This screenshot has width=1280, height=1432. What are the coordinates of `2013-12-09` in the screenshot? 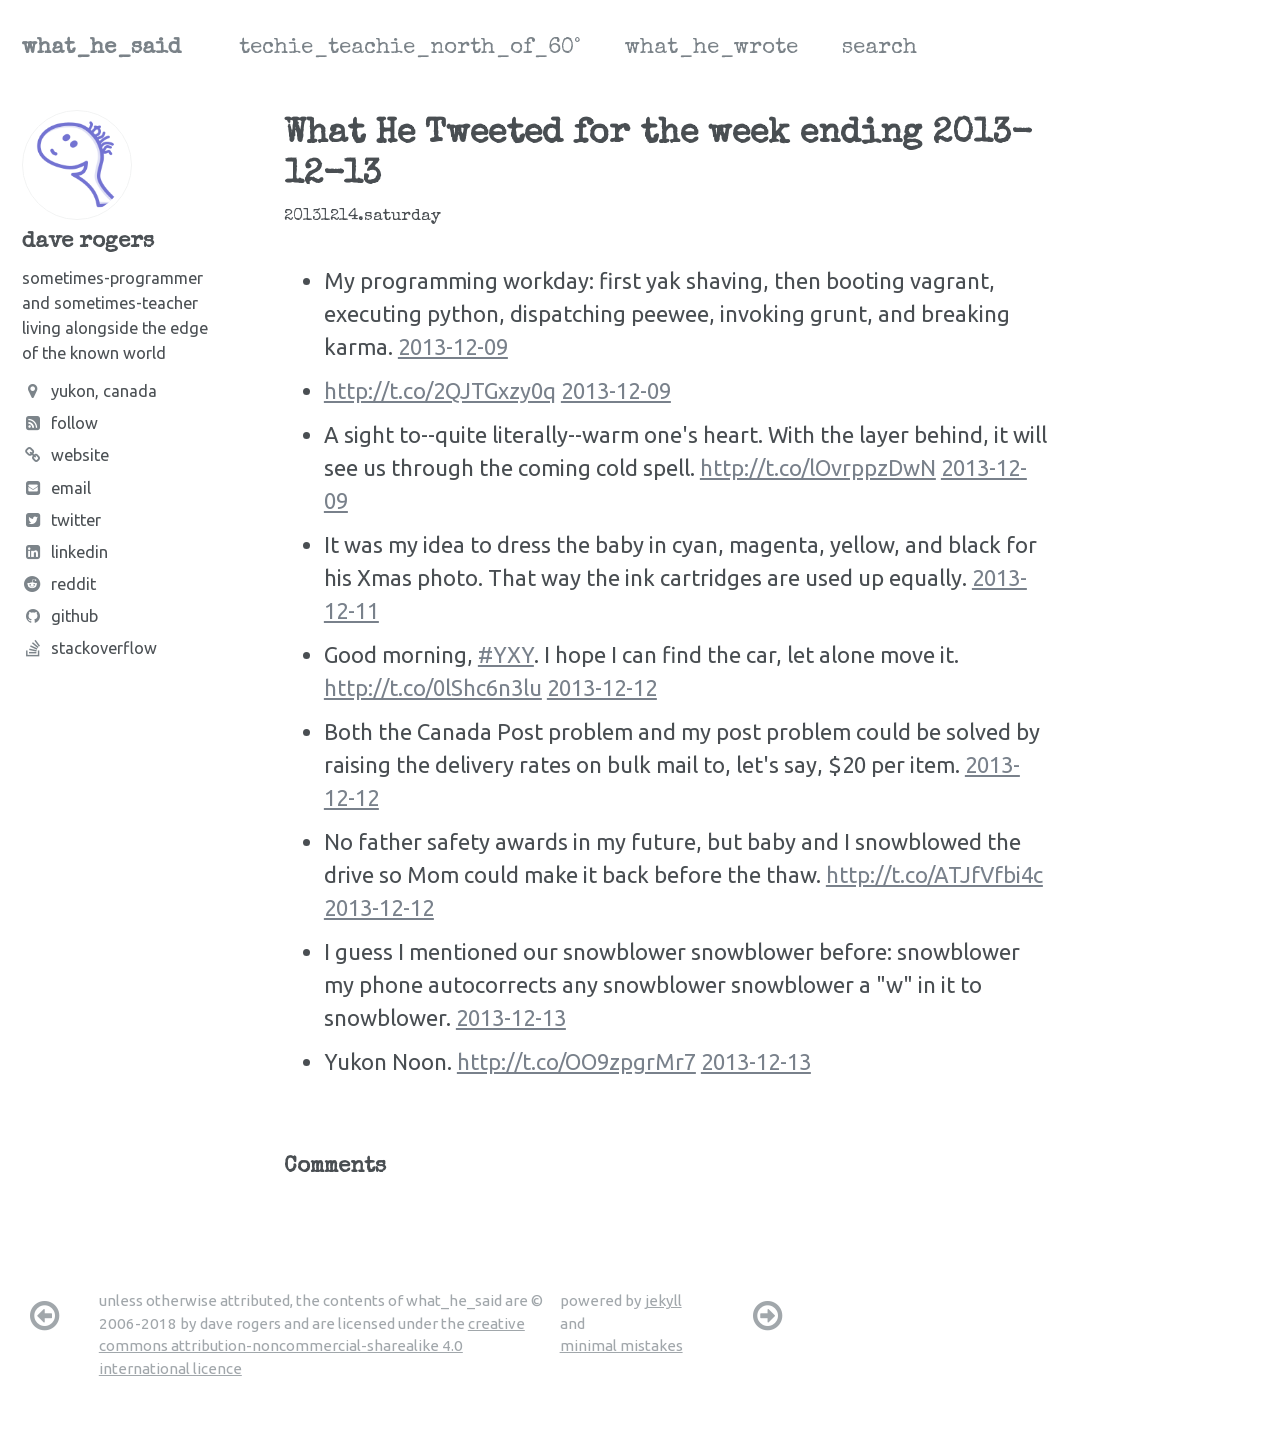 It's located at (453, 346).